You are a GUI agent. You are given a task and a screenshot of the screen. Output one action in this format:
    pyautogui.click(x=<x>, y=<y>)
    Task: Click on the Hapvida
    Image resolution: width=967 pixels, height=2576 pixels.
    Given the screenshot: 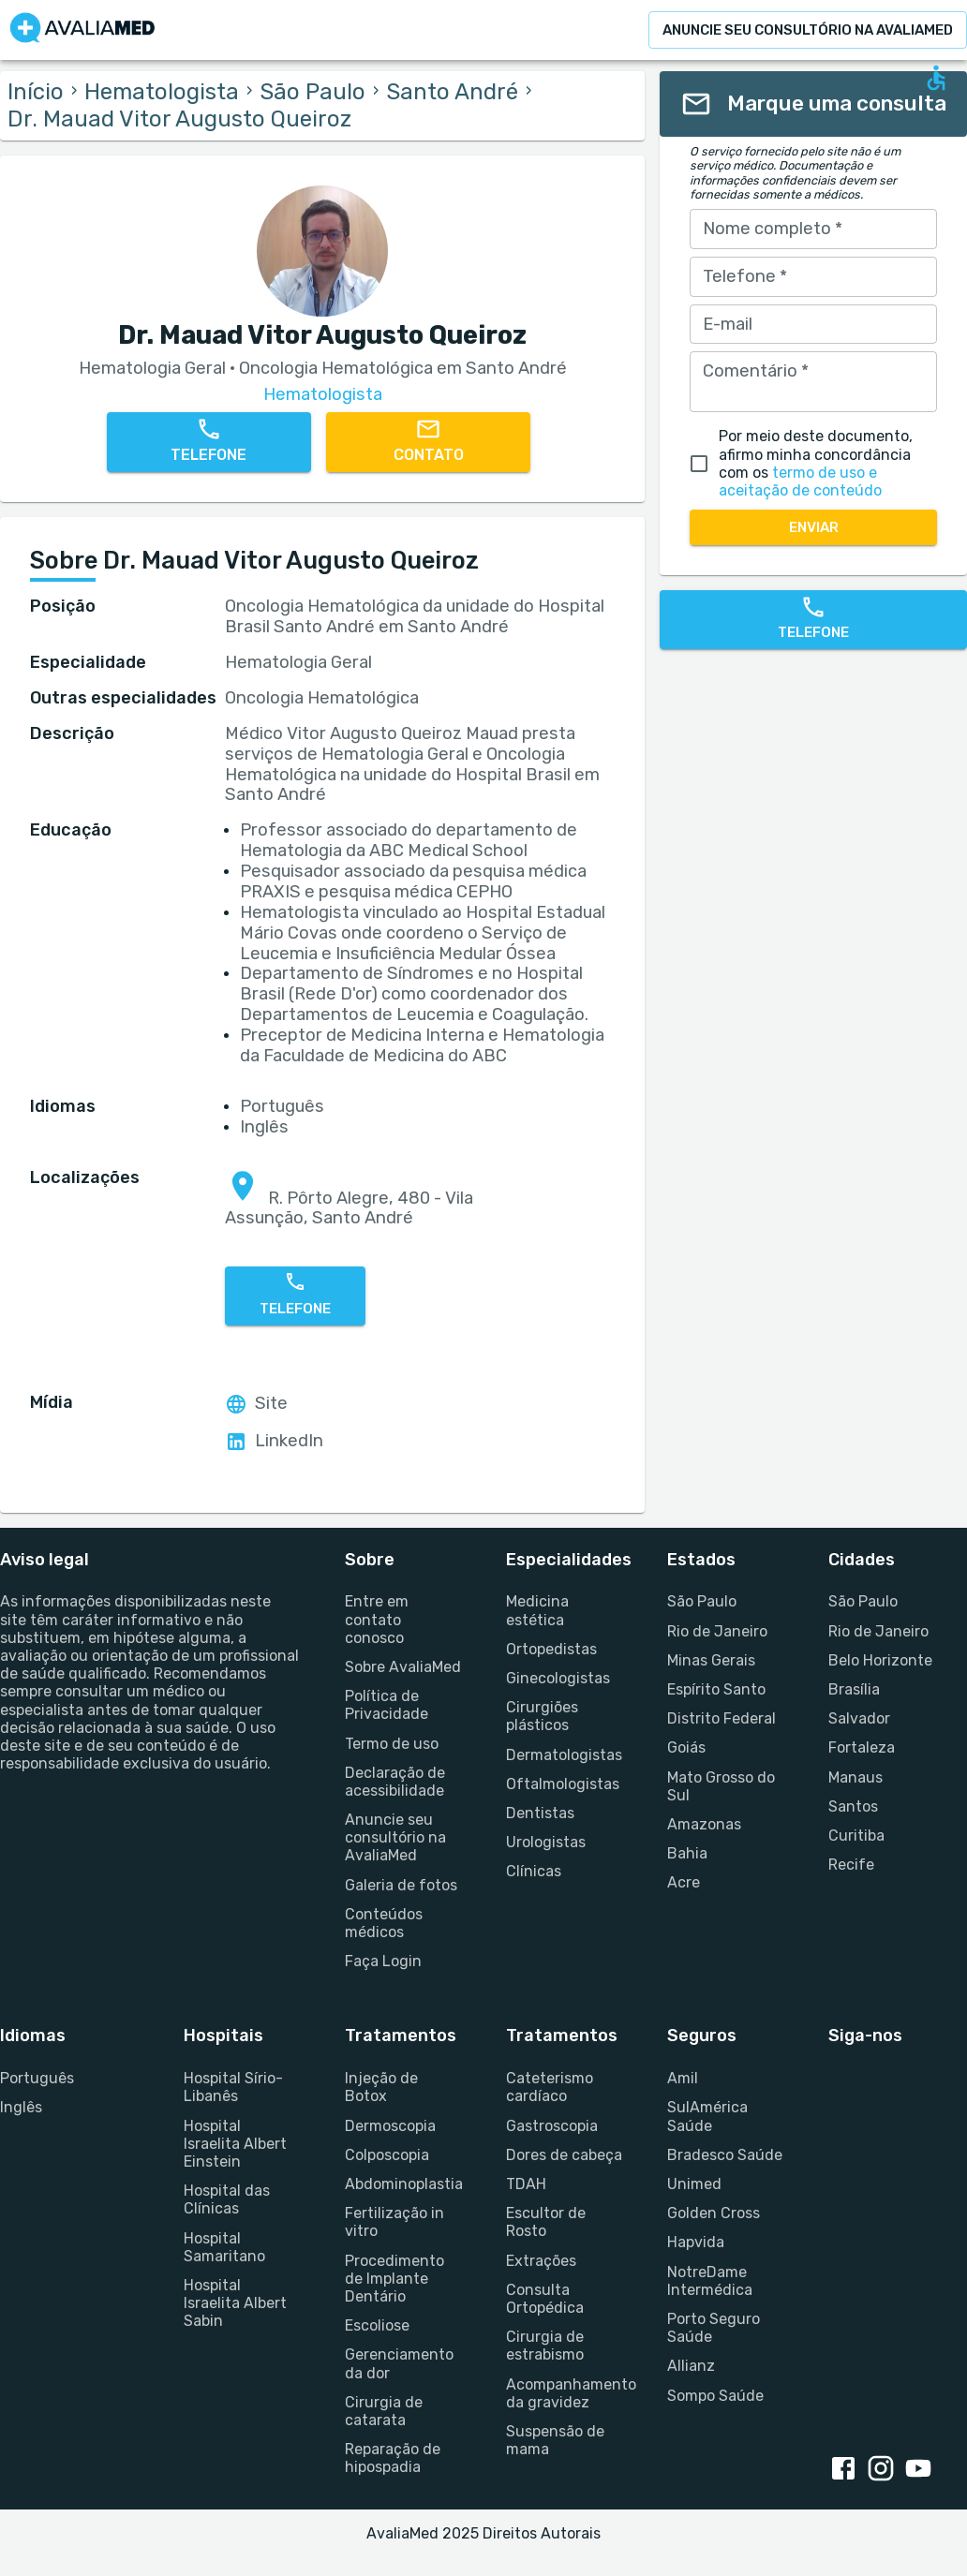 What is the action you would take?
    pyautogui.click(x=695, y=2242)
    